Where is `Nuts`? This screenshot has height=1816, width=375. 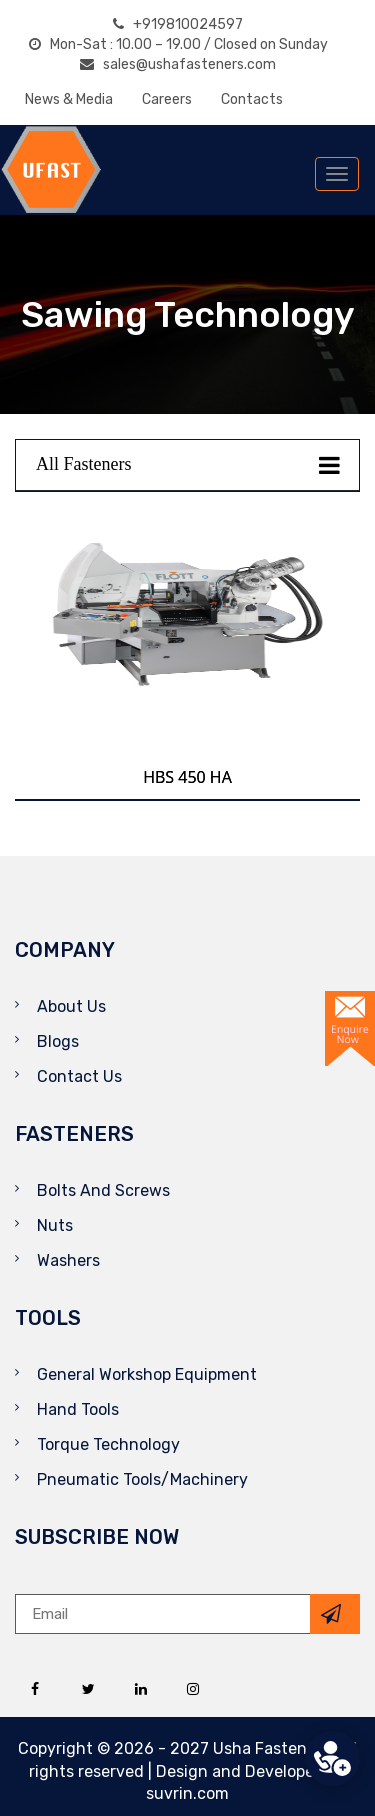
Nuts is located at coordinates (55, 1225).